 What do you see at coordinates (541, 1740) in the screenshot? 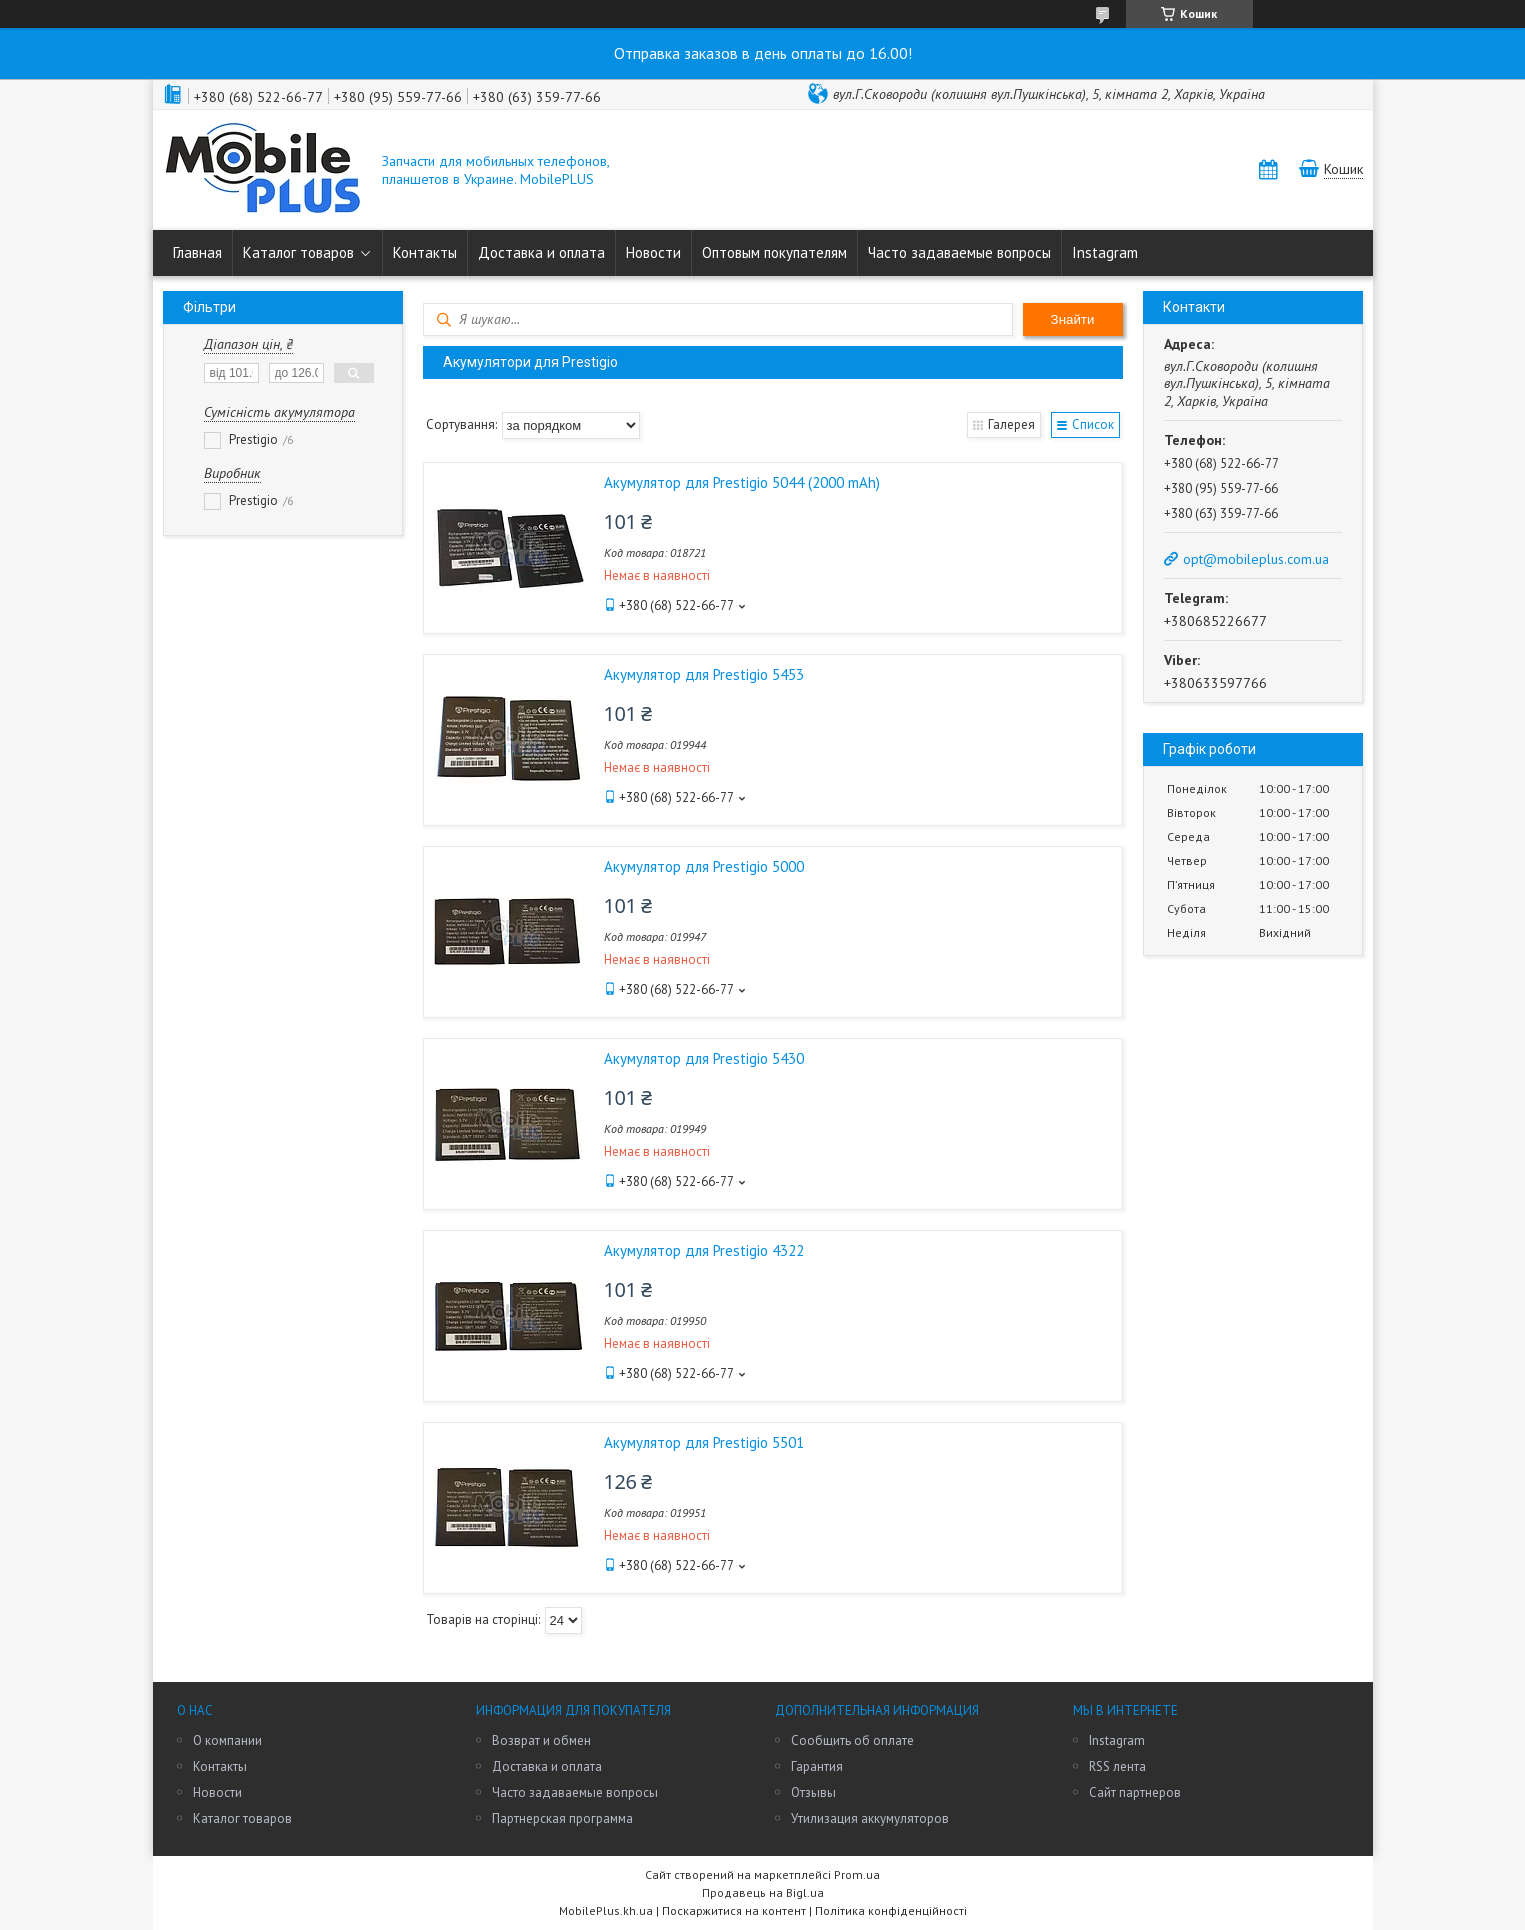
I see `Возврат и обмен` at bounding box center [541, 1740].